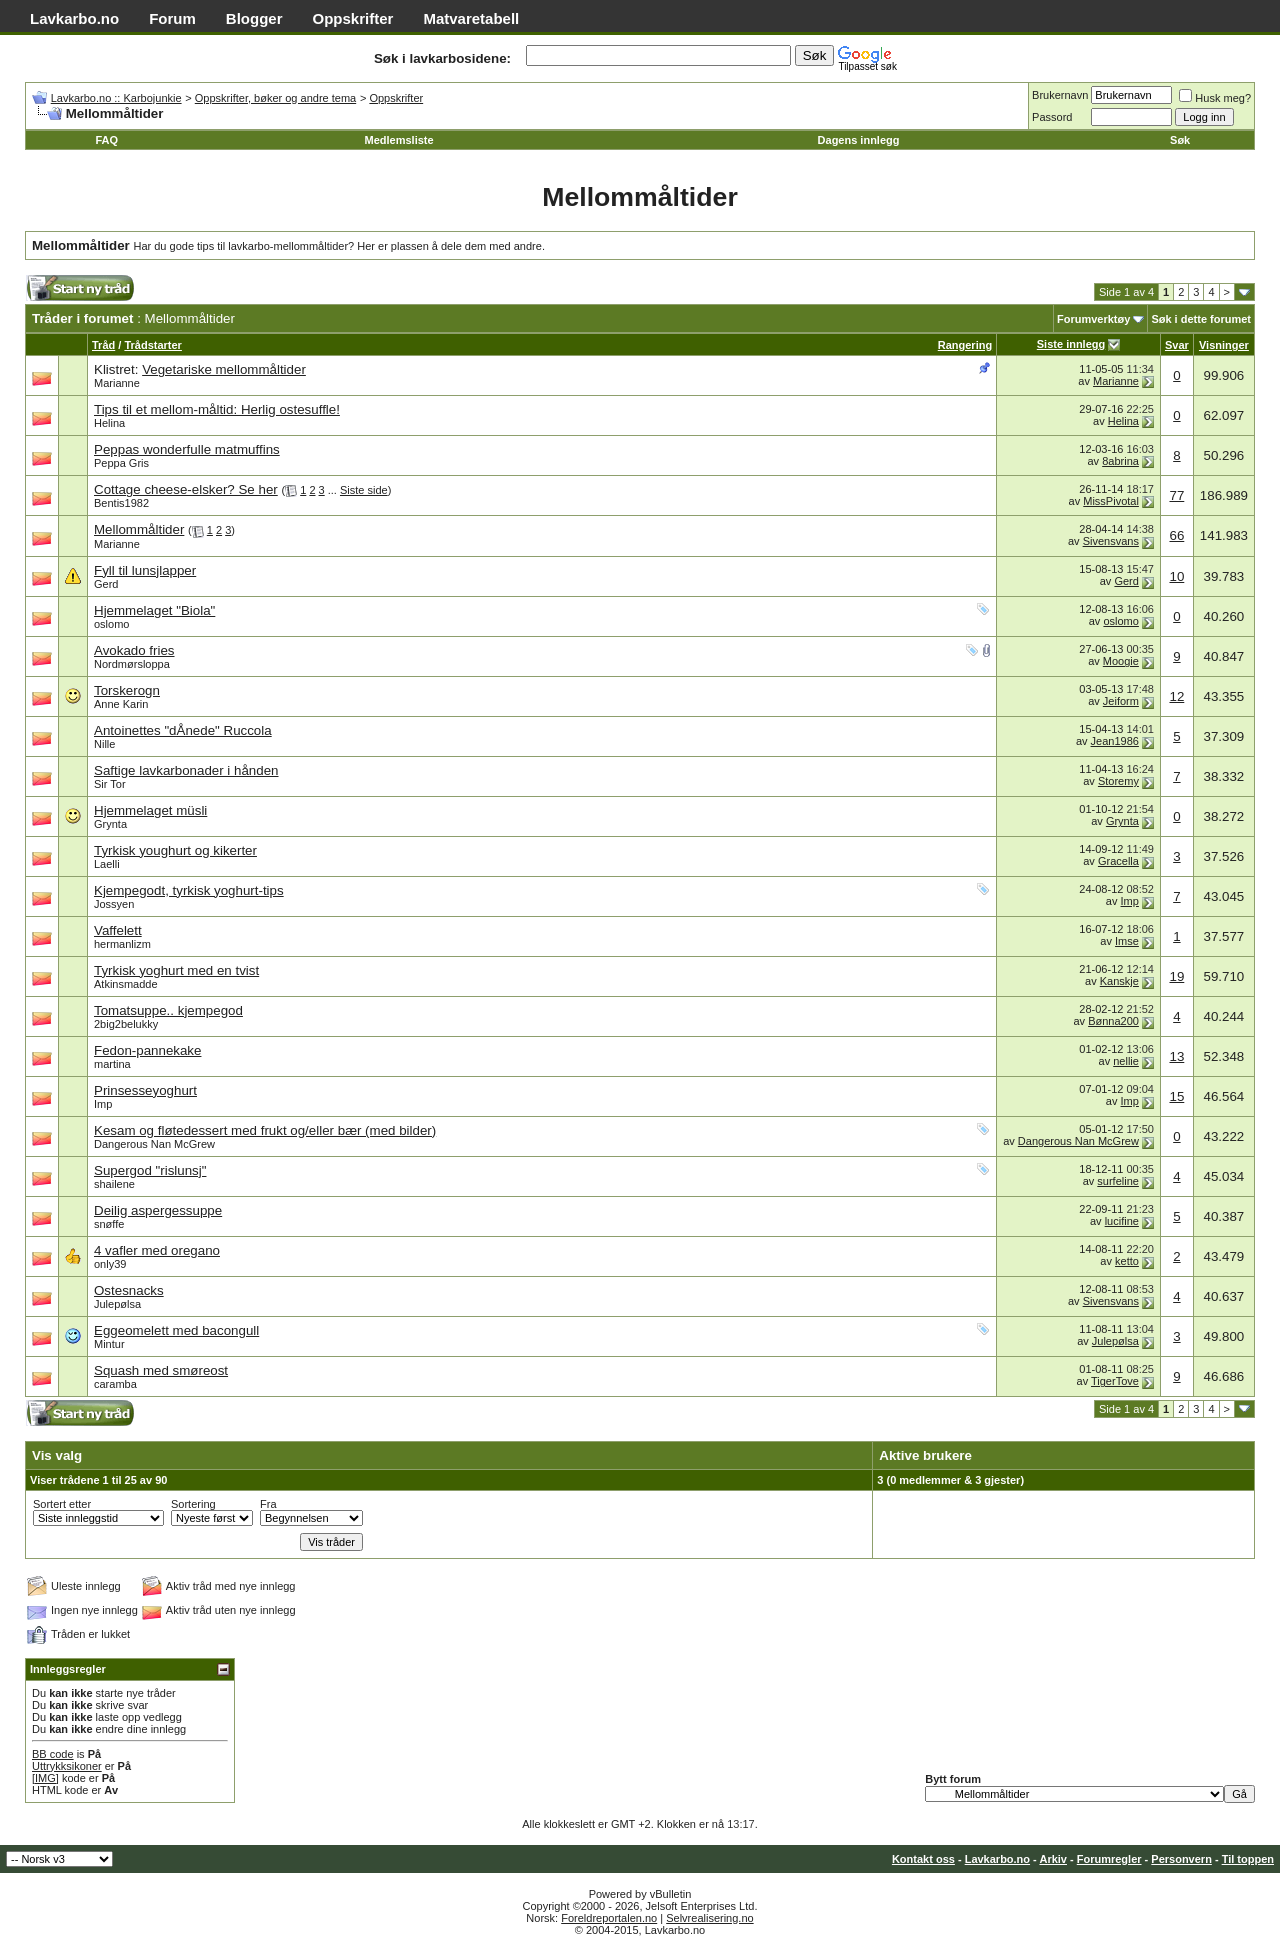  I want to click on oslomo, so click(111, 624).